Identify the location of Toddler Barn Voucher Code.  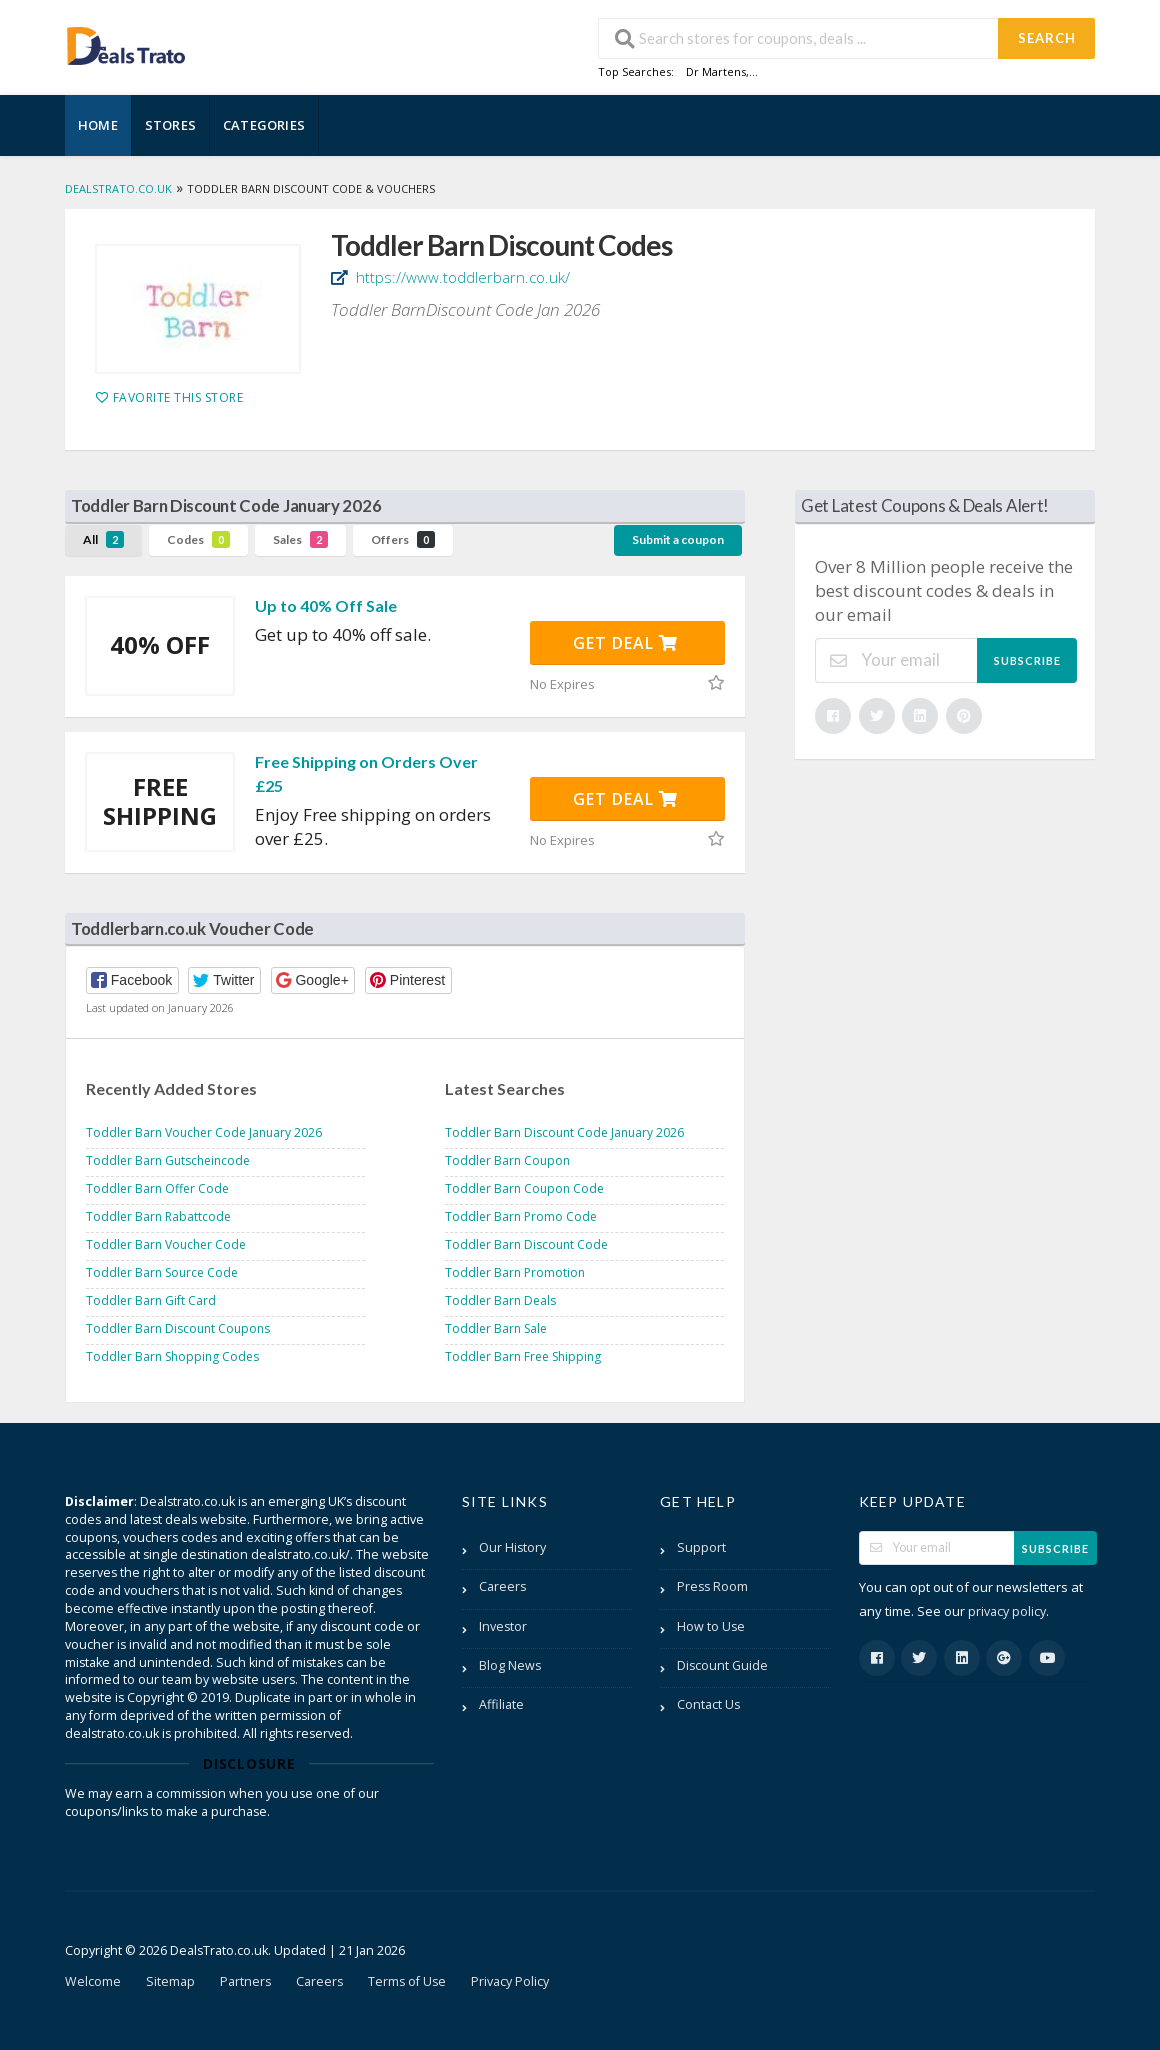
(166, 1244).